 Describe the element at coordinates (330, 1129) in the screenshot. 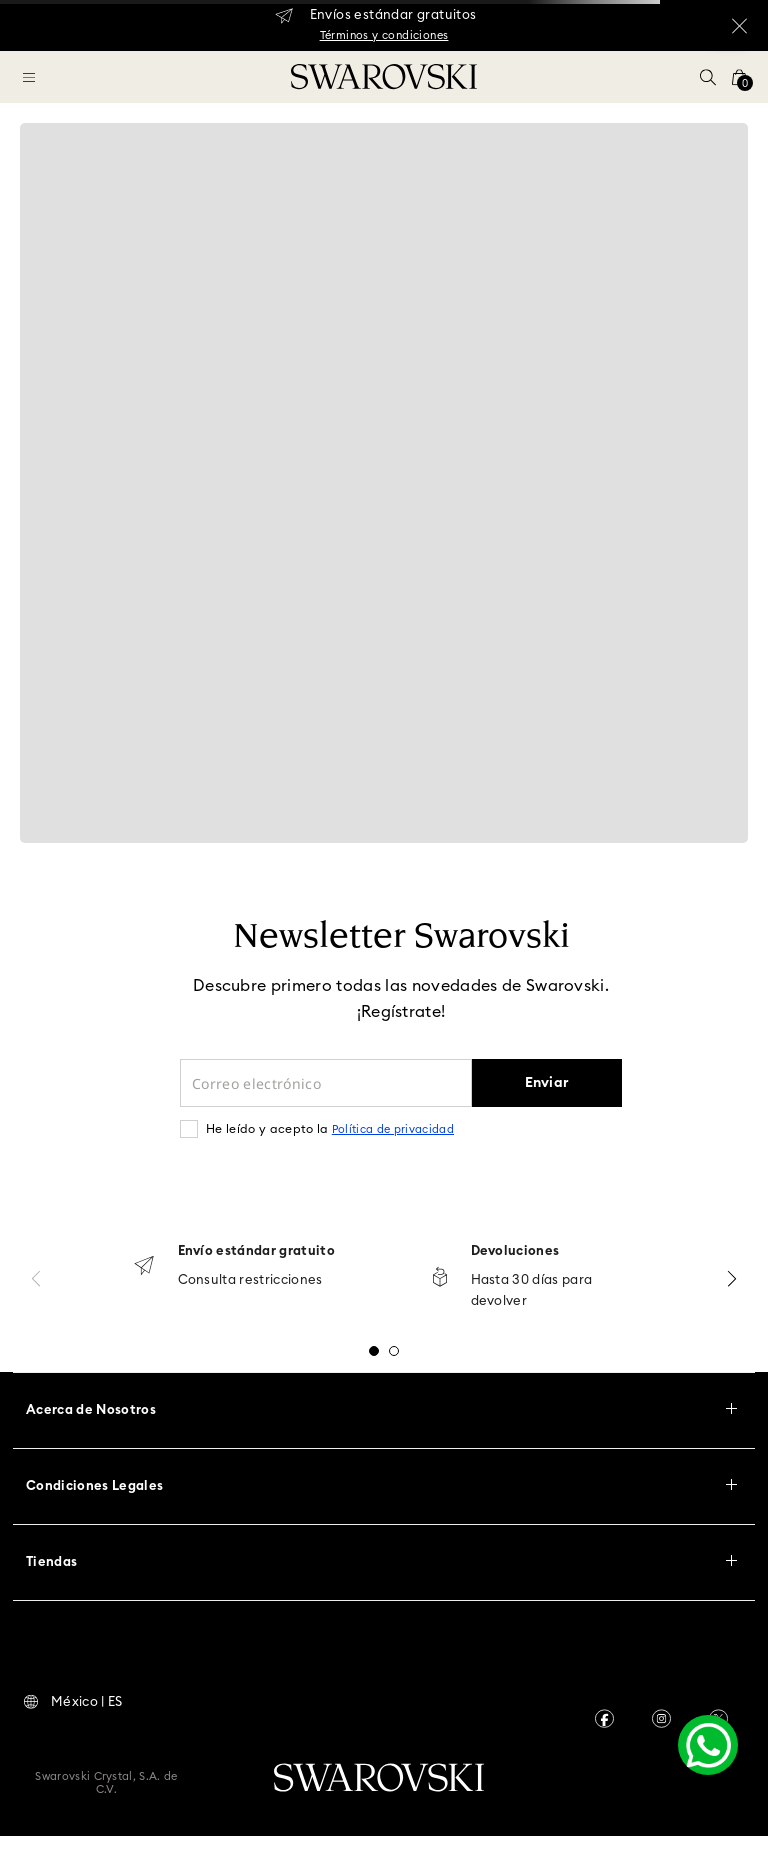

I see `He leído y acepto la` at that location.